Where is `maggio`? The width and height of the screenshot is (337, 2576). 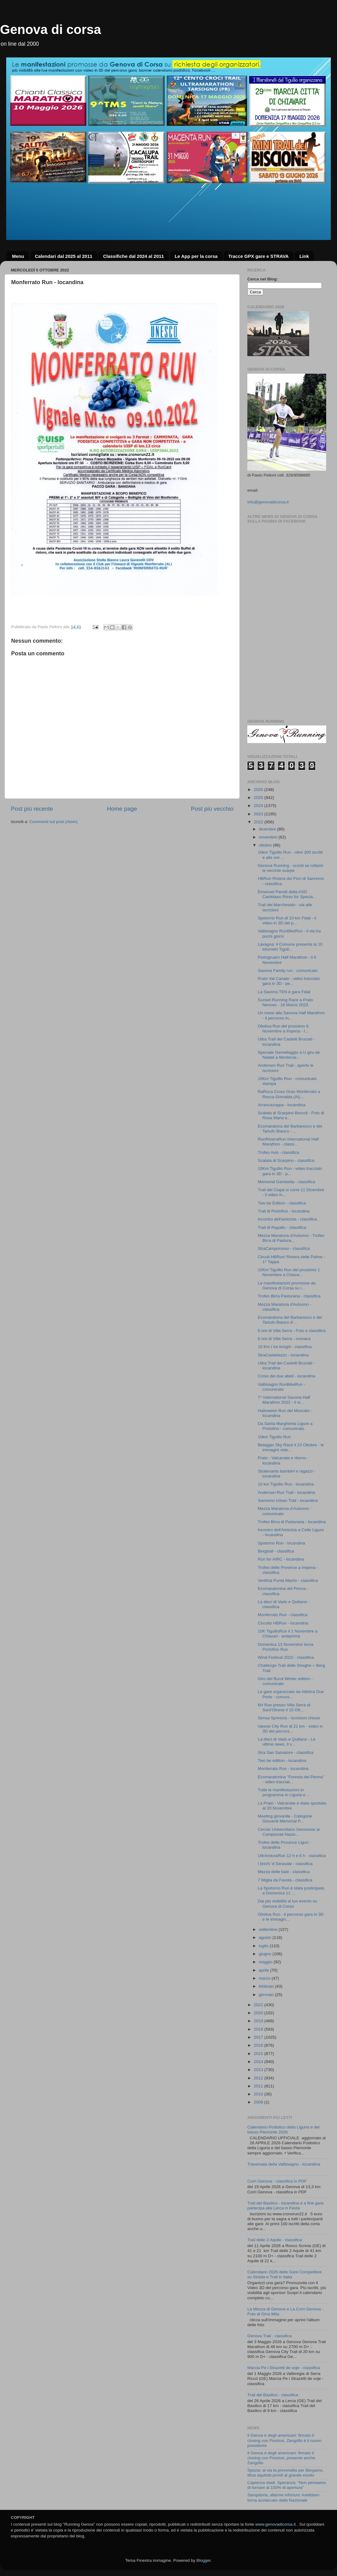
maggio is located at coordinates (266, 1962).